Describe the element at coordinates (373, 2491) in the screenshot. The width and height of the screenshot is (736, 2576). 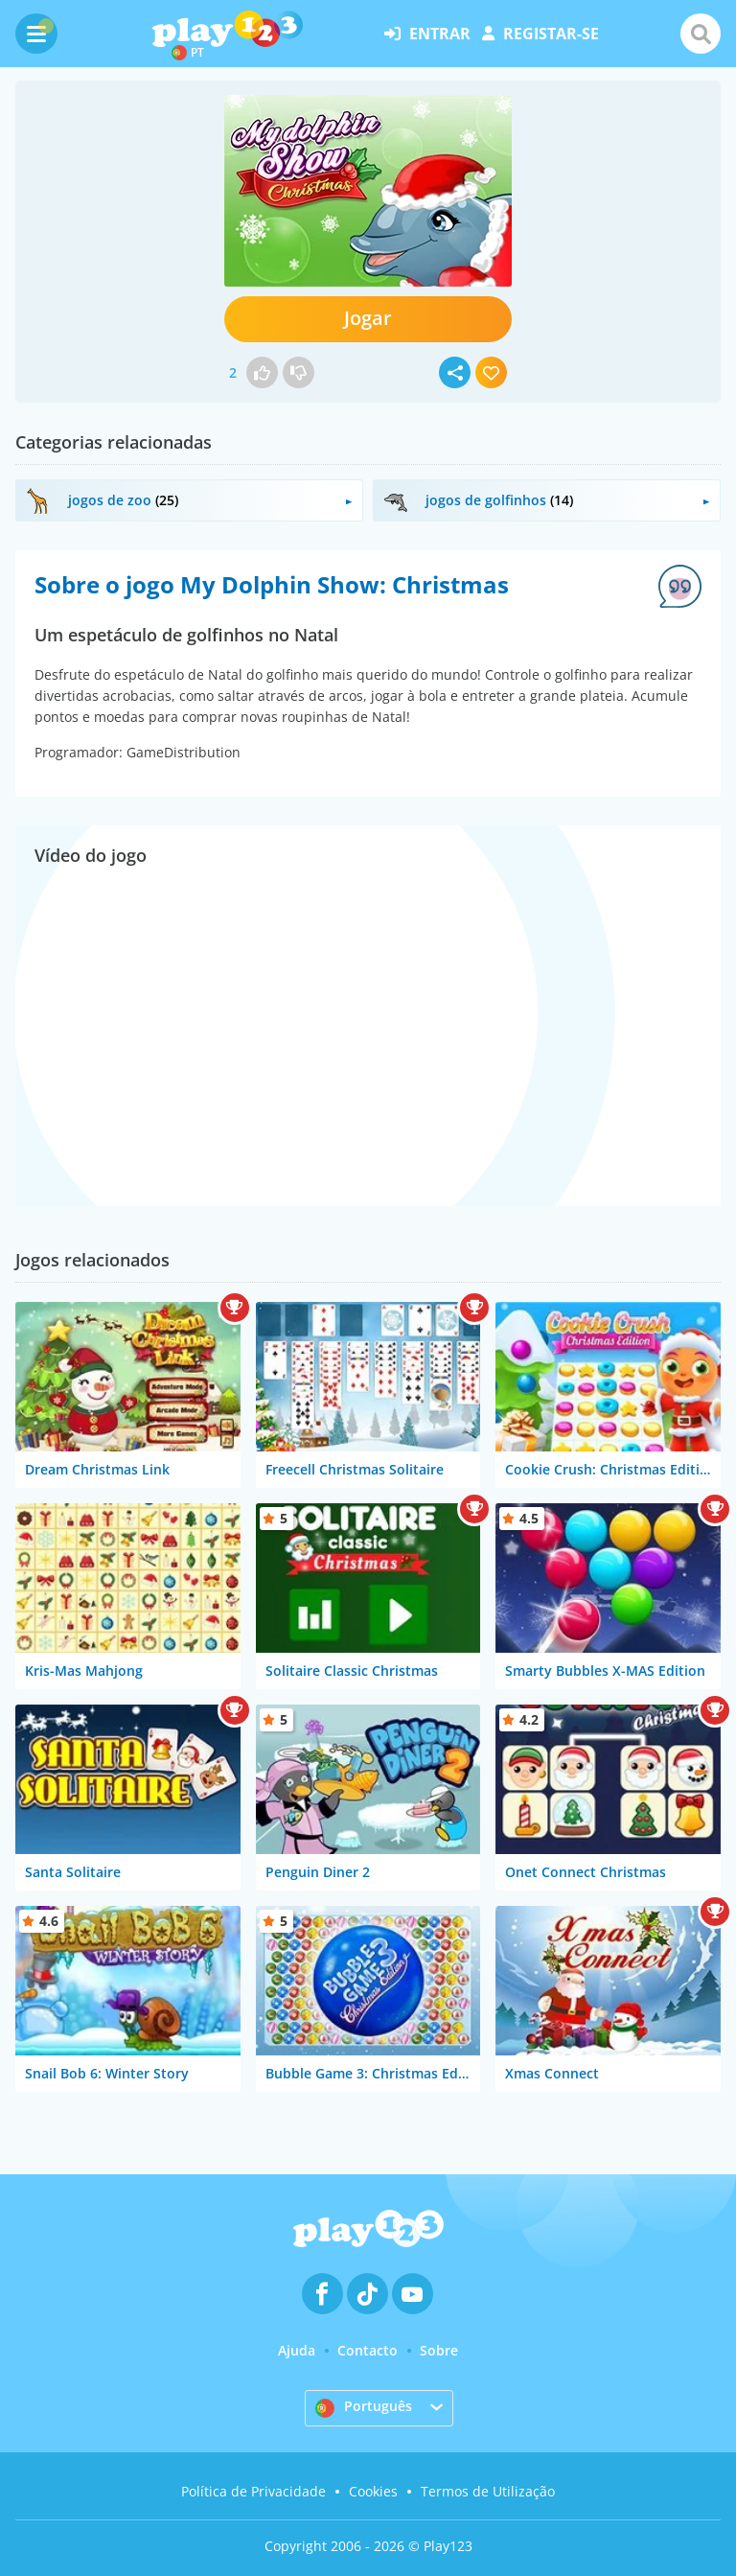
I see `Cookies` at that location.